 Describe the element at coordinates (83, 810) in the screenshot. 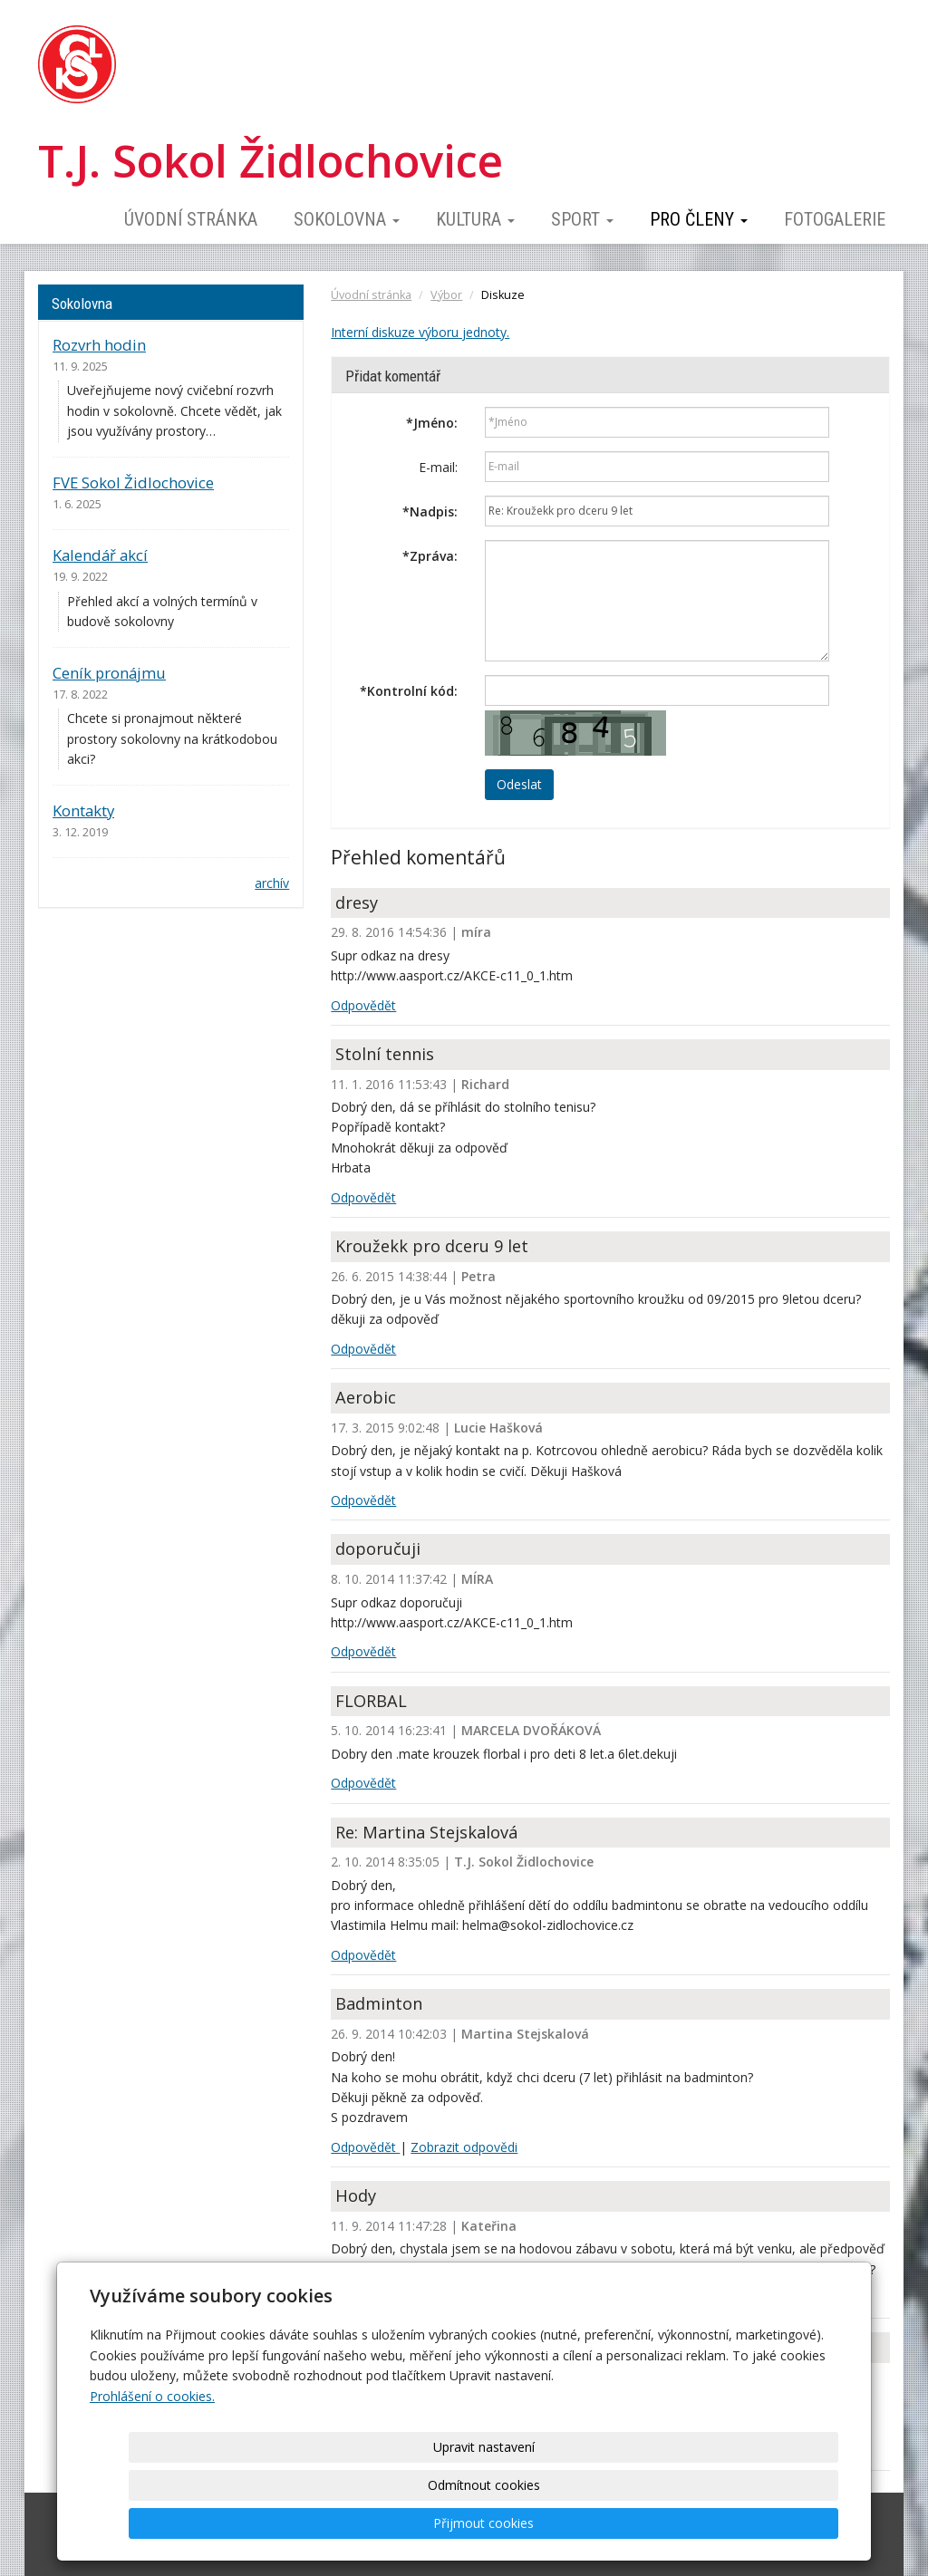

I see `Kontakty` at that location.